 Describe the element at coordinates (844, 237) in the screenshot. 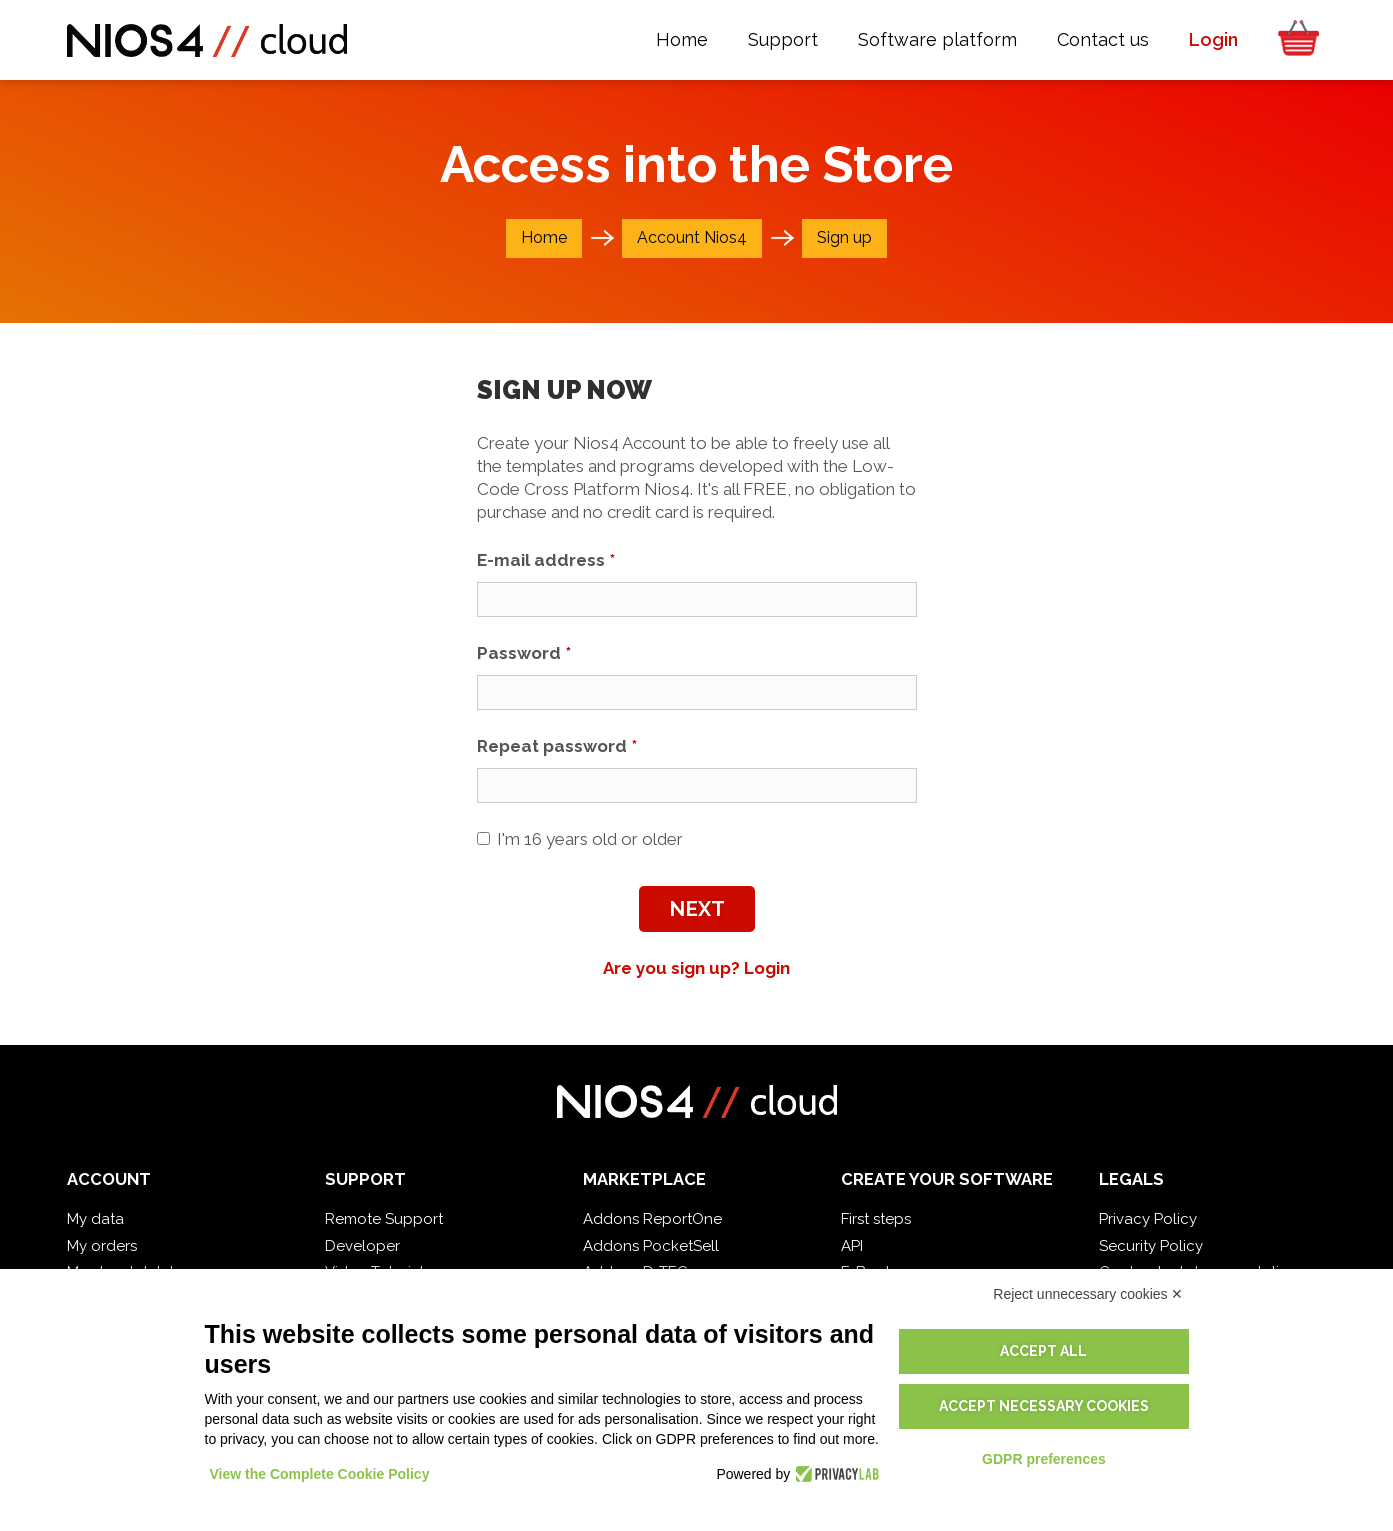

I see `Sign up` at that location.